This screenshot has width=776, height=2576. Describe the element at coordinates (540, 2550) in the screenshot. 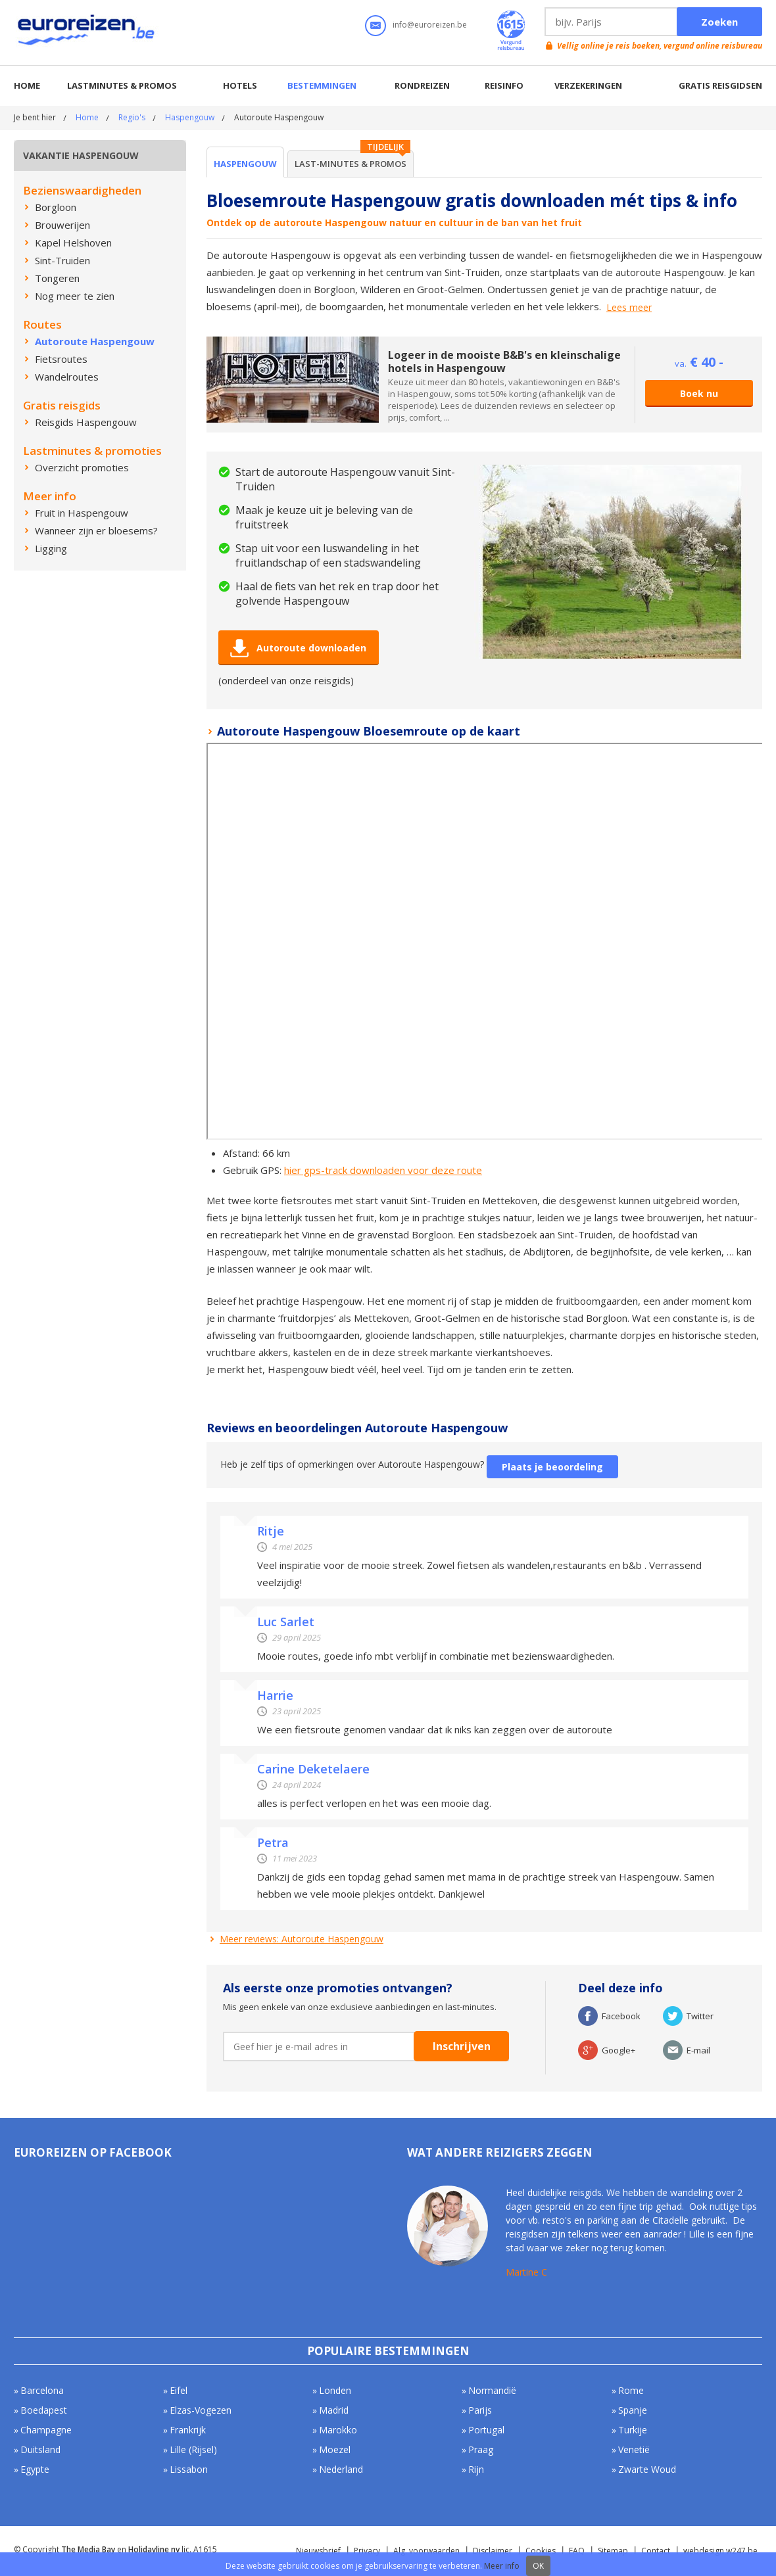

I see `Cookies` at that location.